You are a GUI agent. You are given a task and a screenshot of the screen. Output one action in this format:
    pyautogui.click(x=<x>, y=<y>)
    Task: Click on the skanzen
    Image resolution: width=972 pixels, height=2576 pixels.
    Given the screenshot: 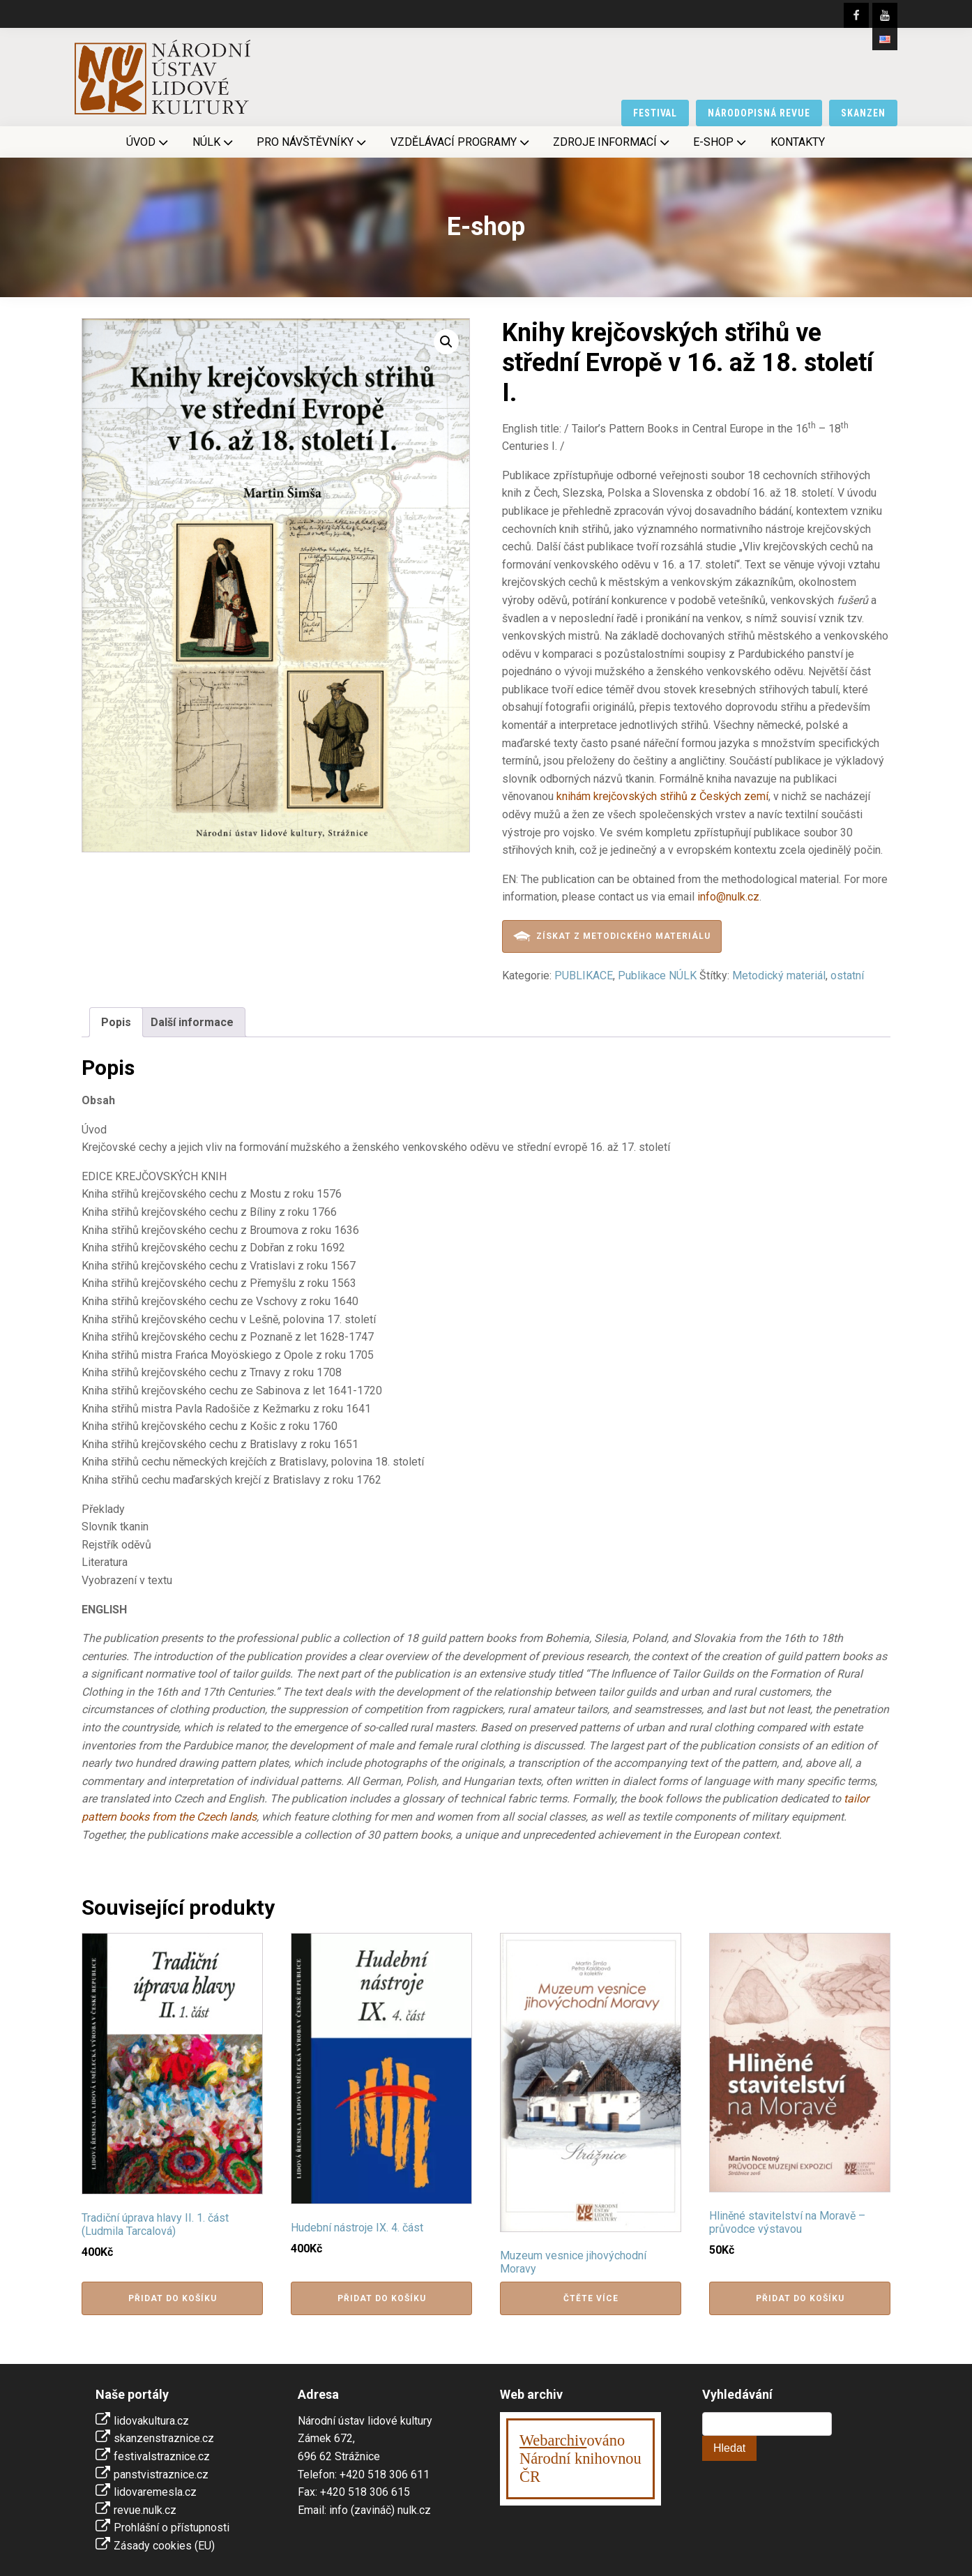 What is the action you would take?
    pyautogui.click(x=863, y=113)
    